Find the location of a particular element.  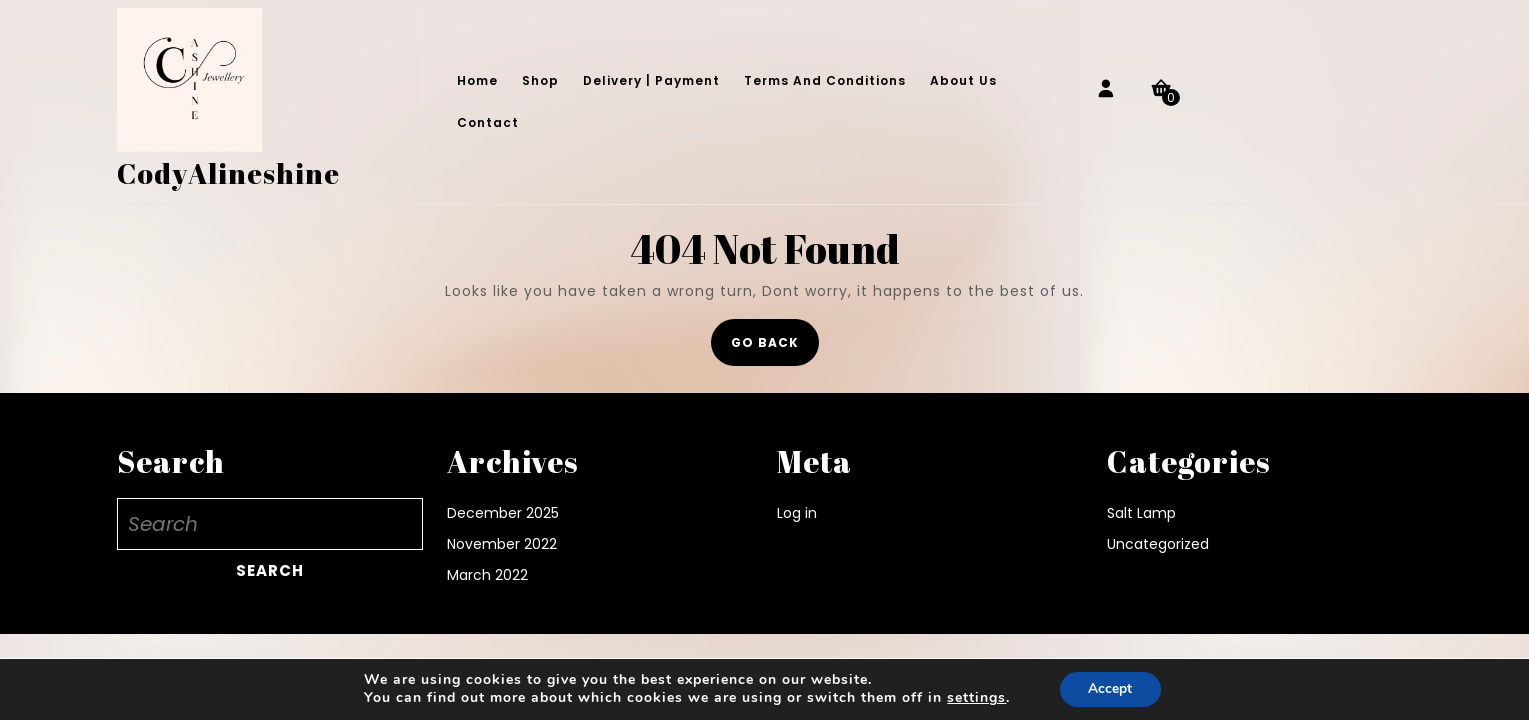

Salt Lamp is located at coordinates (1141, 513).